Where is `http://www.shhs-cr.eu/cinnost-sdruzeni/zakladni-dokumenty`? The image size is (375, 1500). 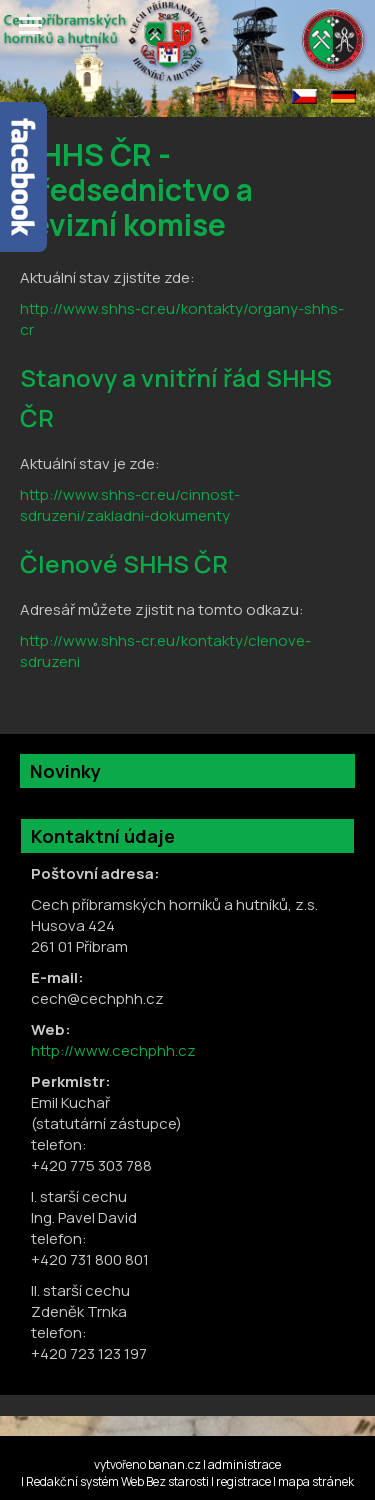
http://www.shhs-cr.eu/cinnost-sdruzeni/zakladni-dokumenty is located at coordinates (130, 505).